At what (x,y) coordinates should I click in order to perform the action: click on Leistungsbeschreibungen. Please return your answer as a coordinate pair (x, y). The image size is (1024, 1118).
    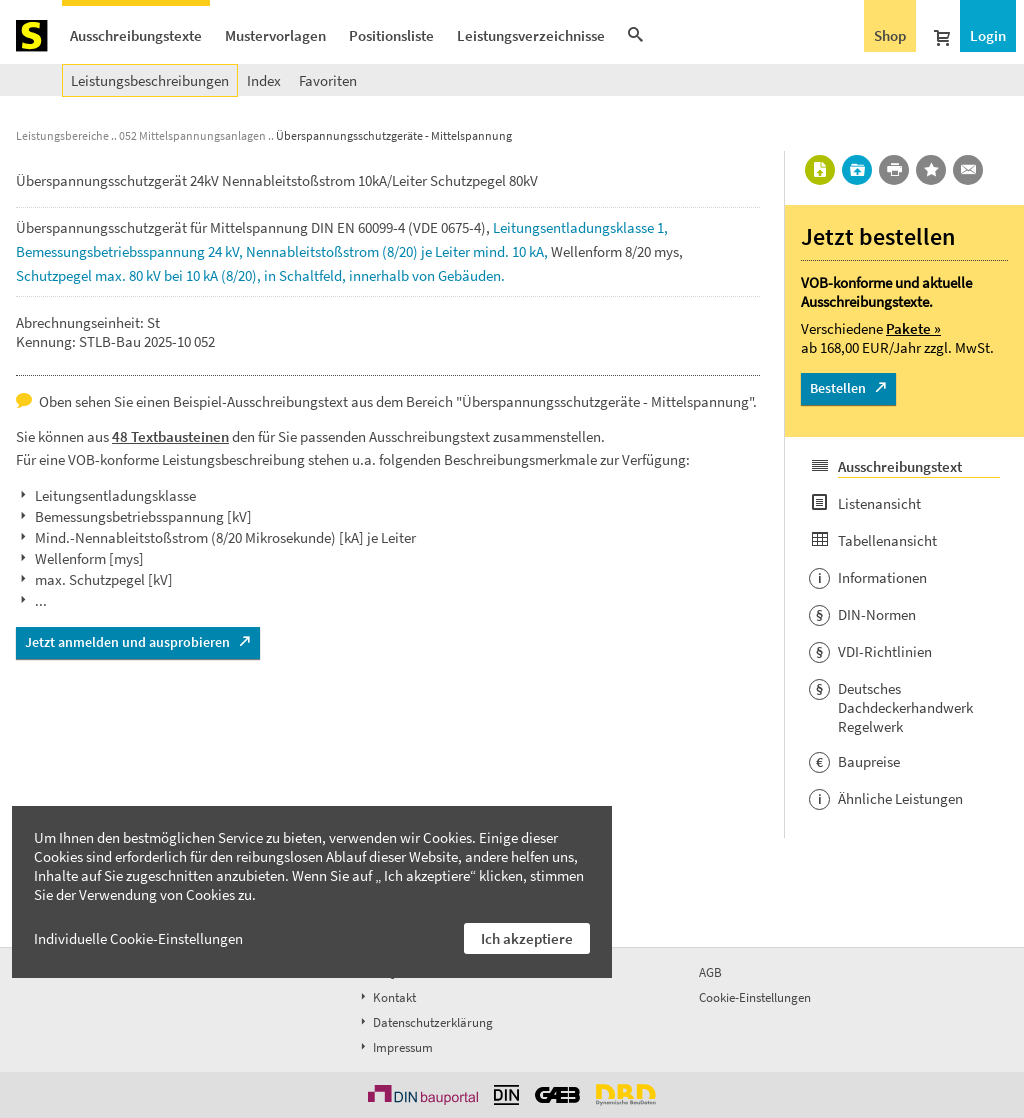
    Looking at the image, I should click on (150, 80).